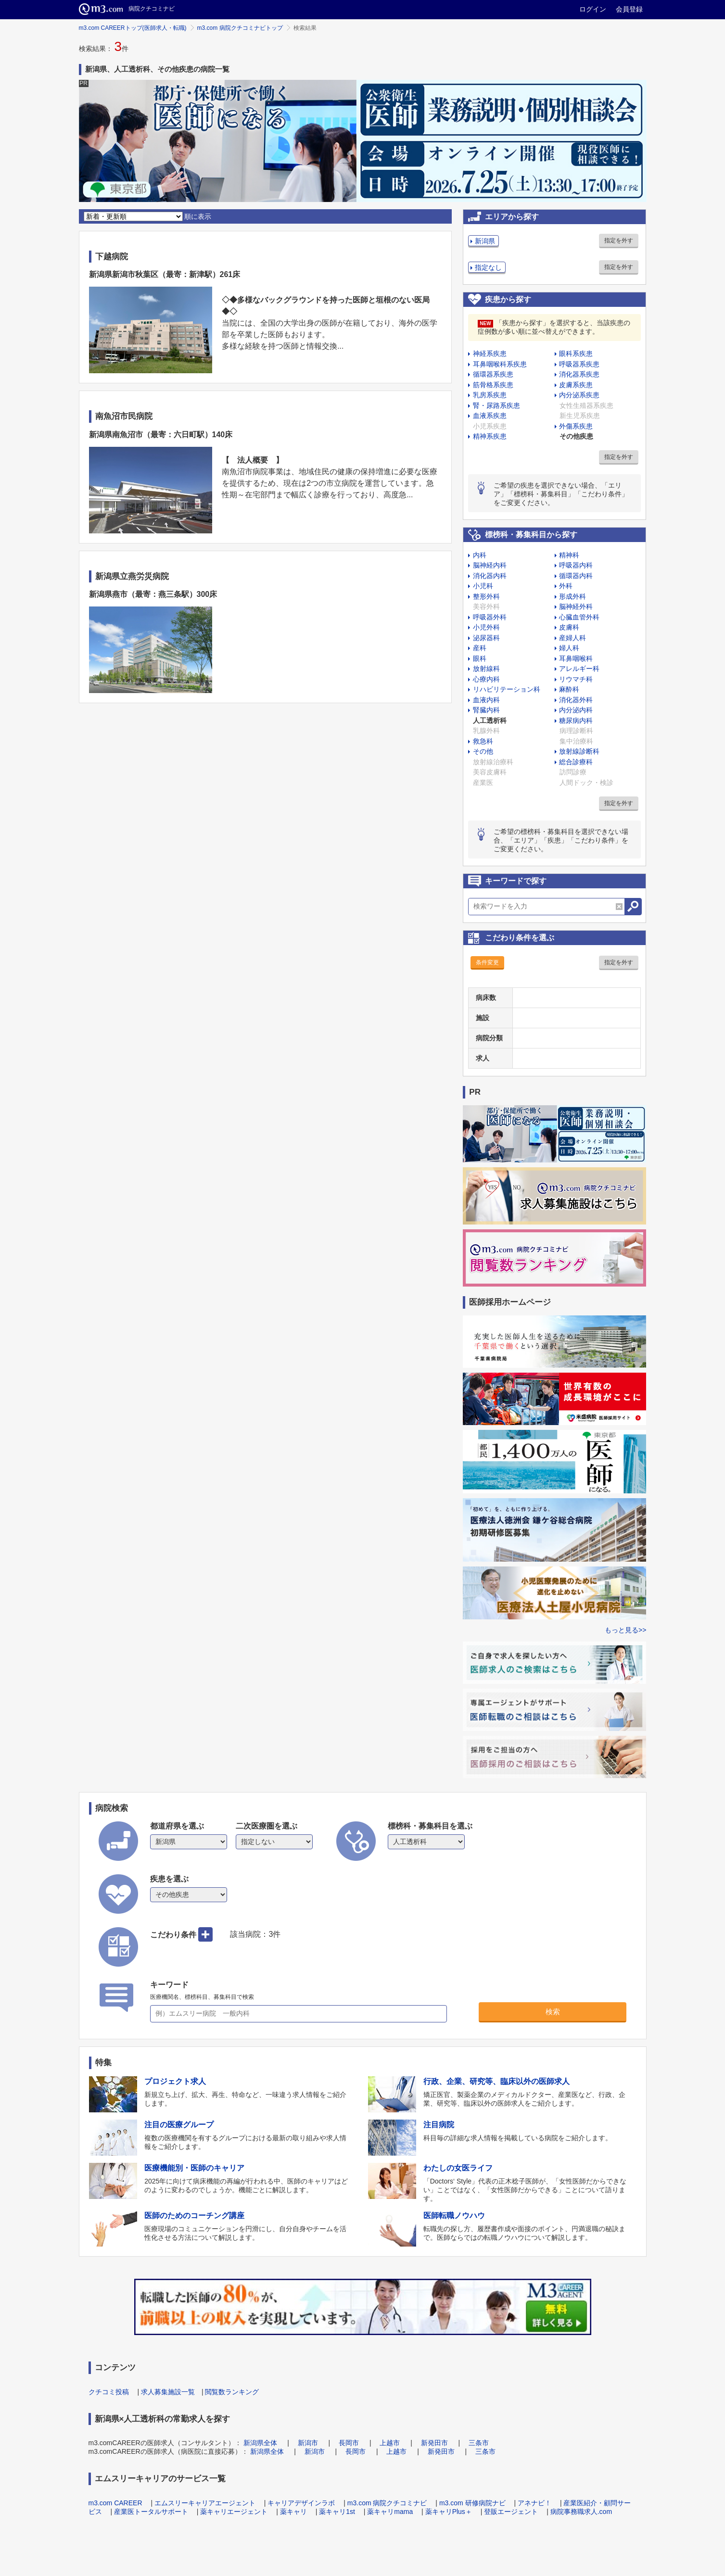  What do you see at coordinates (486, 710) in the screenshot?
I see `腎臓内科` at bounding box center [486, 710].